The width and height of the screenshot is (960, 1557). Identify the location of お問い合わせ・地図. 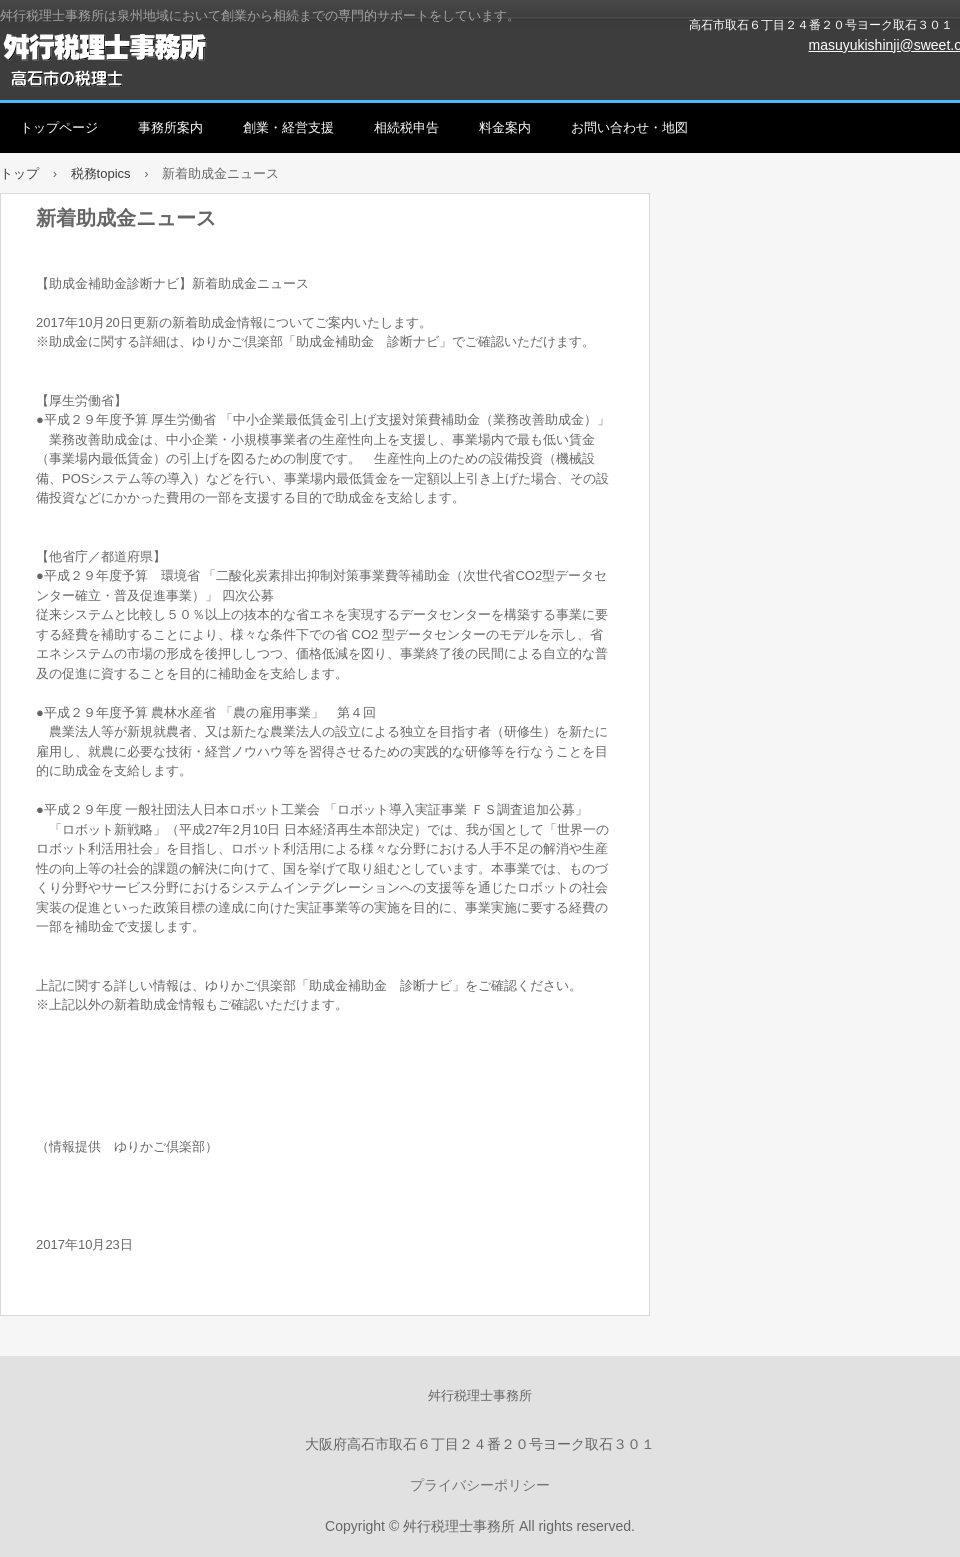
(629, 127).